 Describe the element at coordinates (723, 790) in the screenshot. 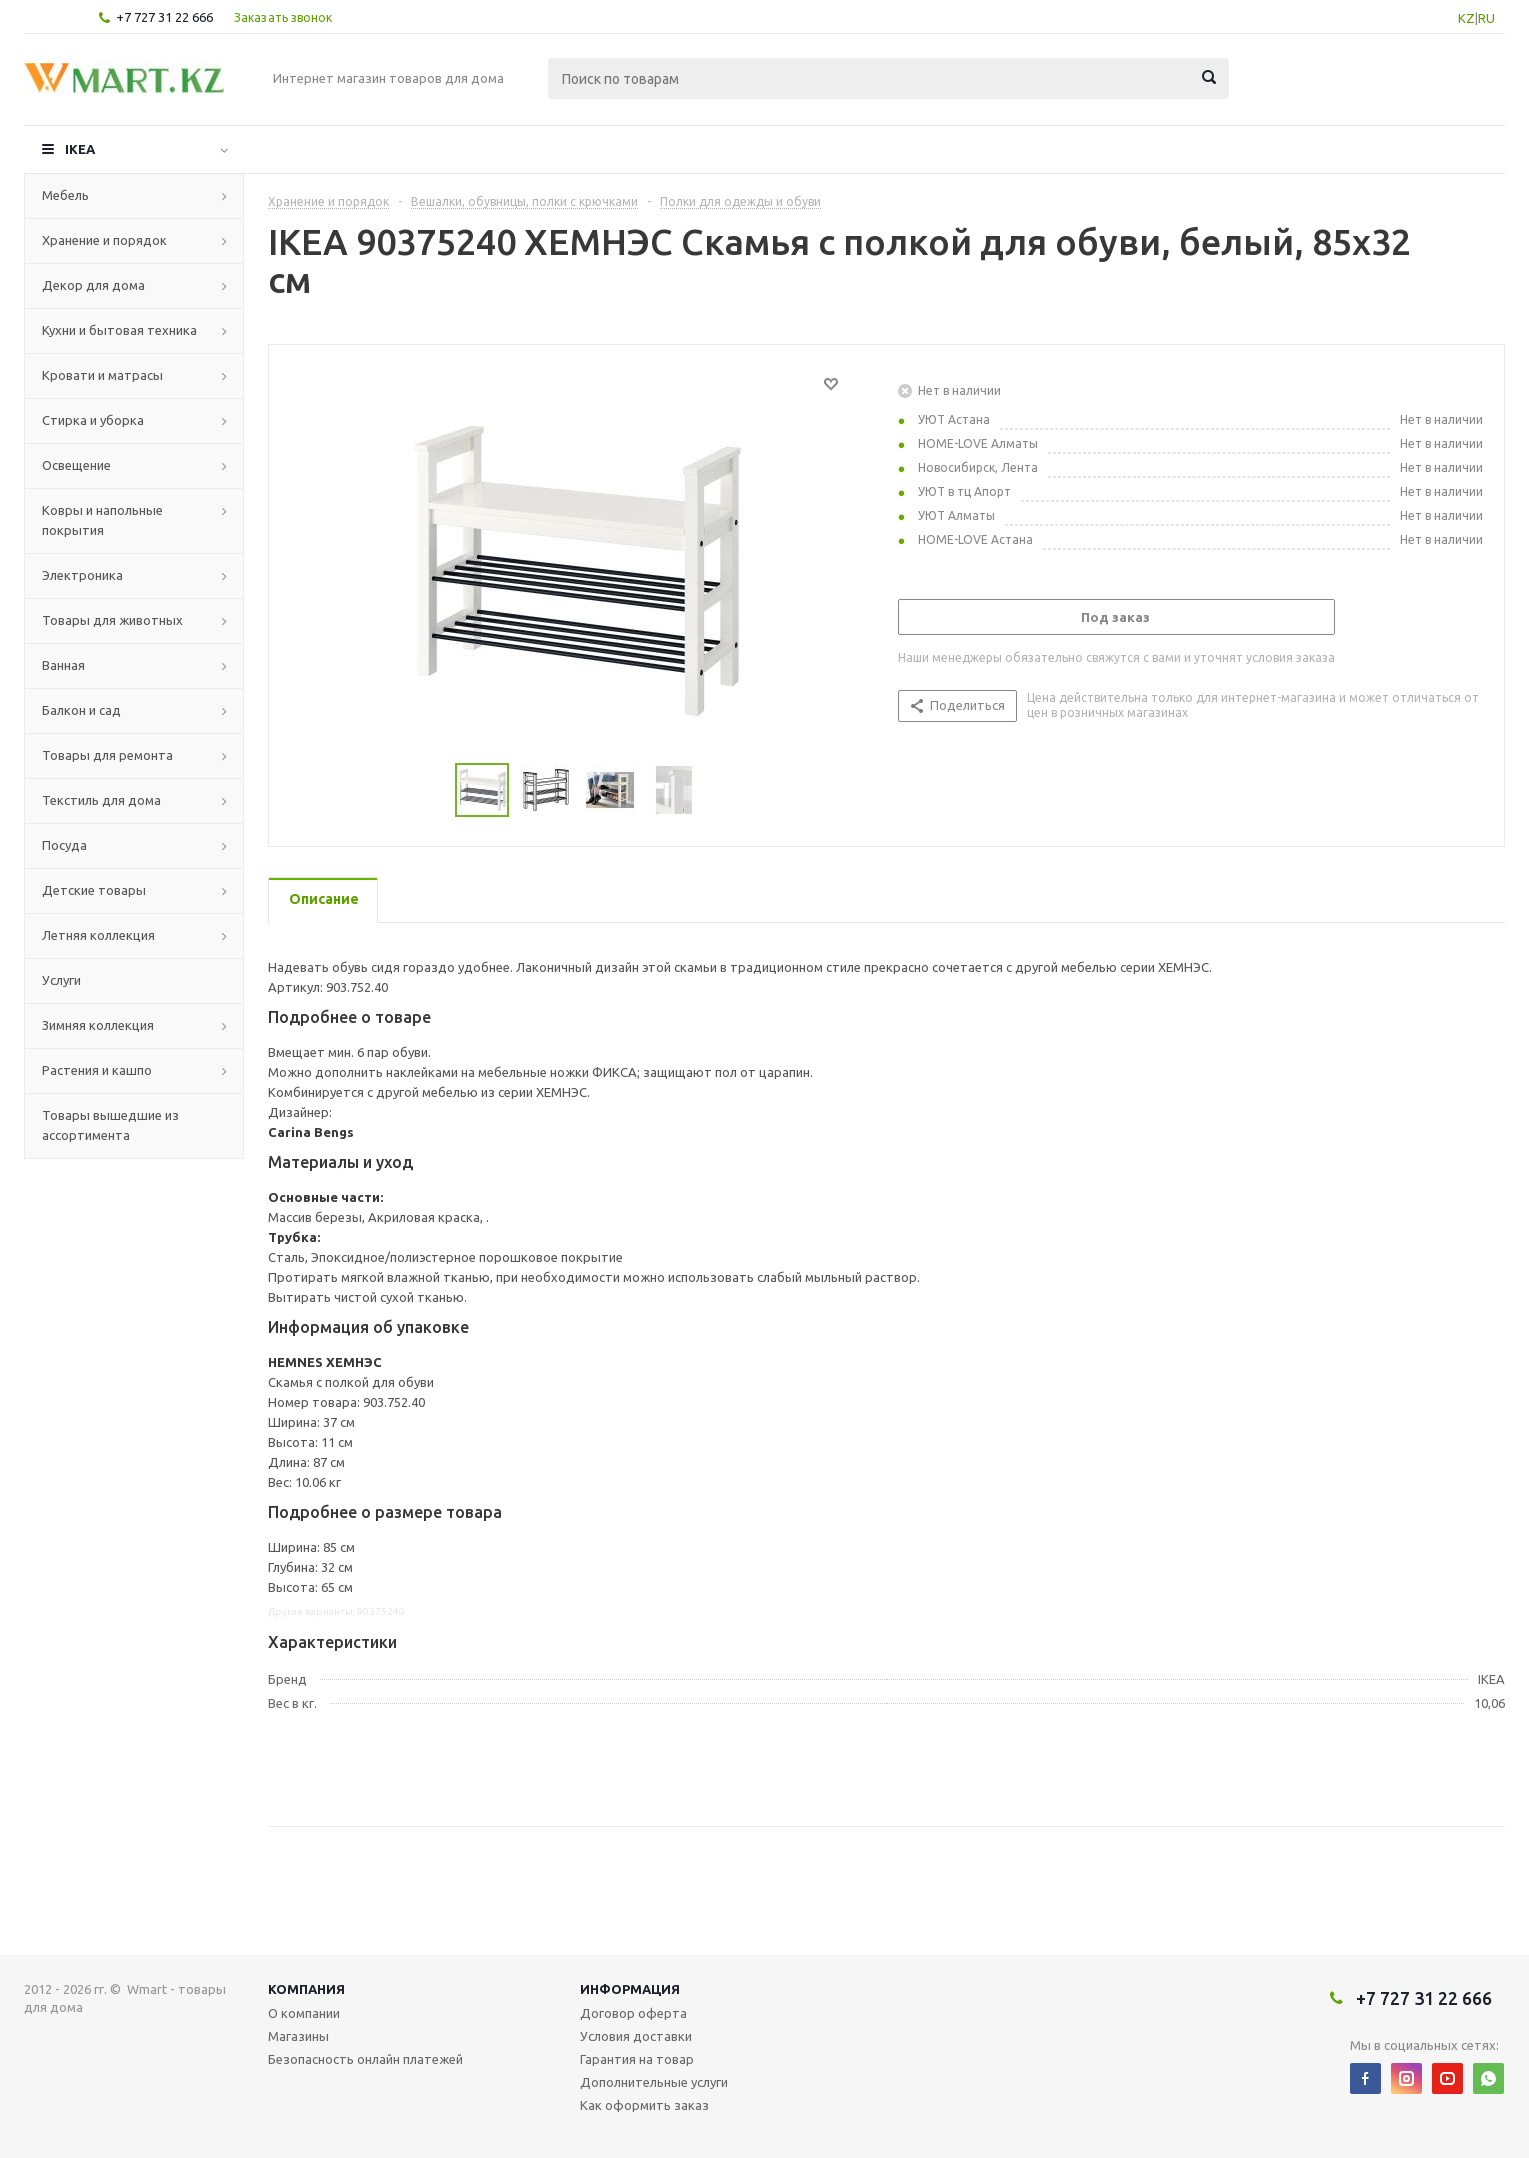

I see `Next` at that location.